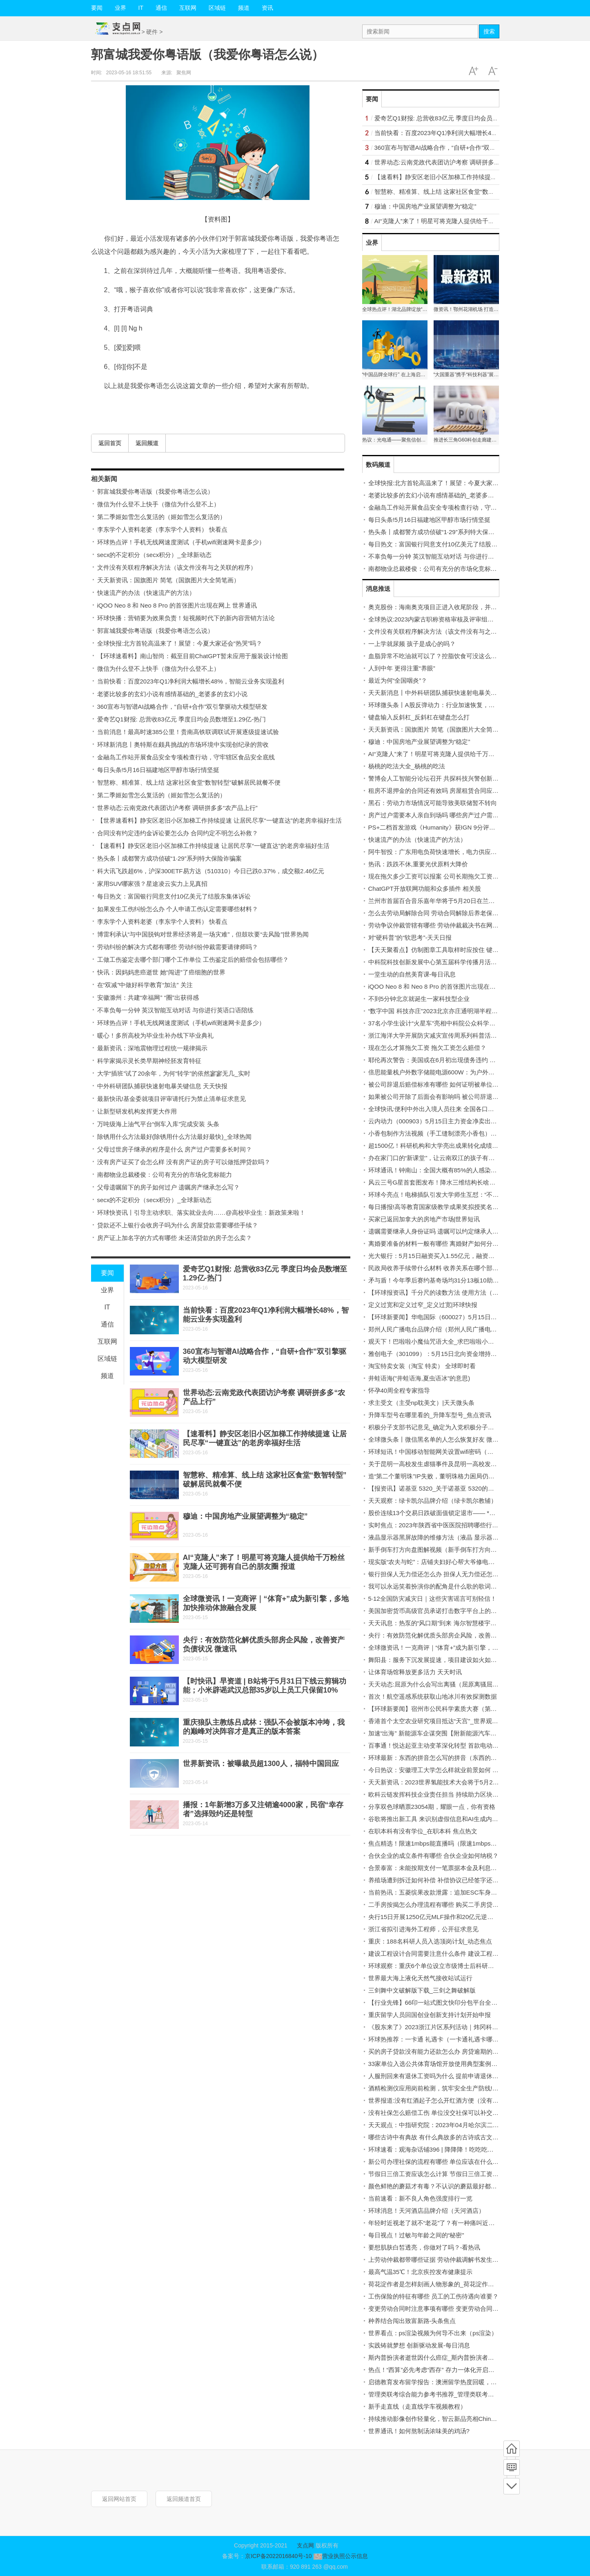 This screenshot has width=590, height=2576. What do you see at coordinates (211, 871) in the screenshot?
I see `科大讯飞跌超6%，沪深300ETF易方达（510310）今日已跌0.37%，成交额2.46亿元` at bounding box center [211, 871].